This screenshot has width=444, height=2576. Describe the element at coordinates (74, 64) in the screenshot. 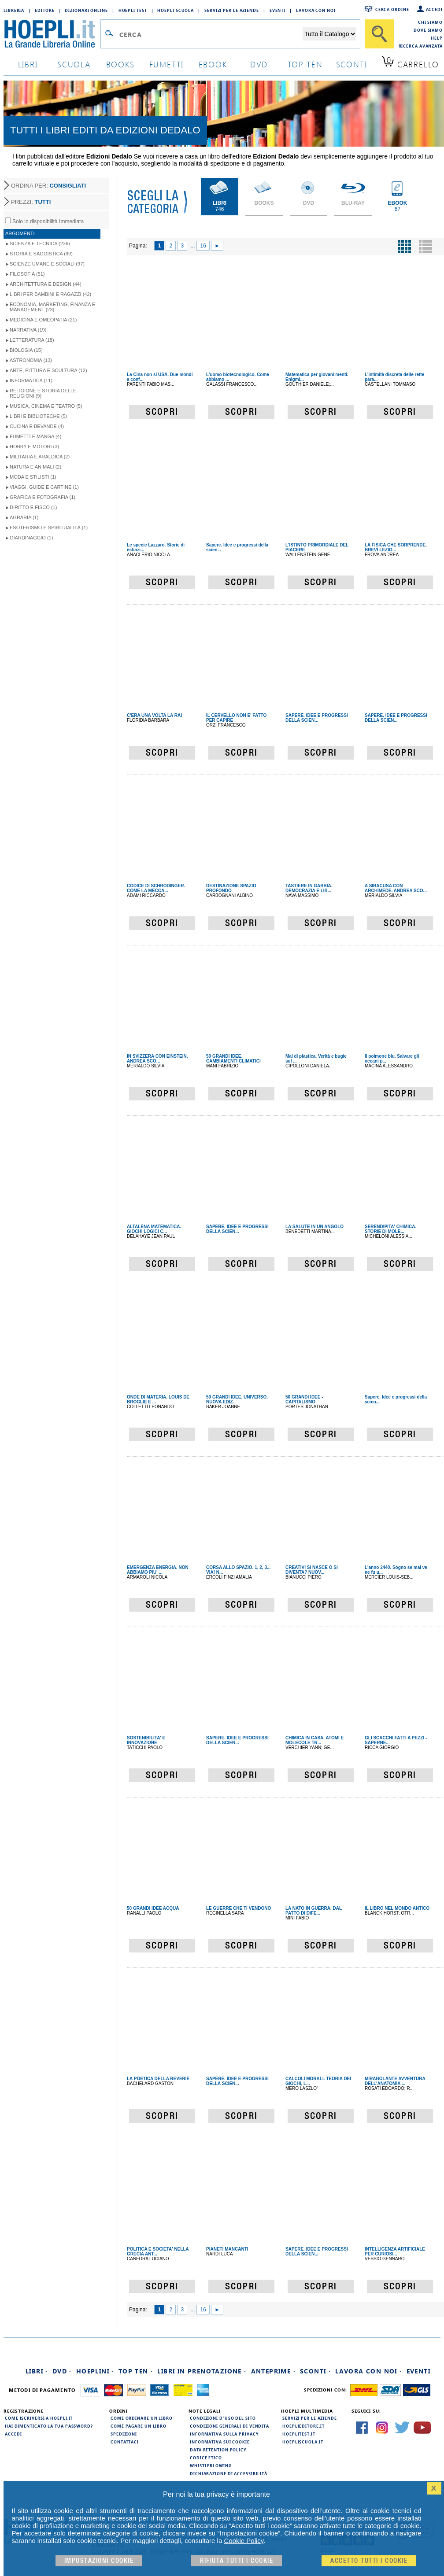

I see `scuola` at that location.